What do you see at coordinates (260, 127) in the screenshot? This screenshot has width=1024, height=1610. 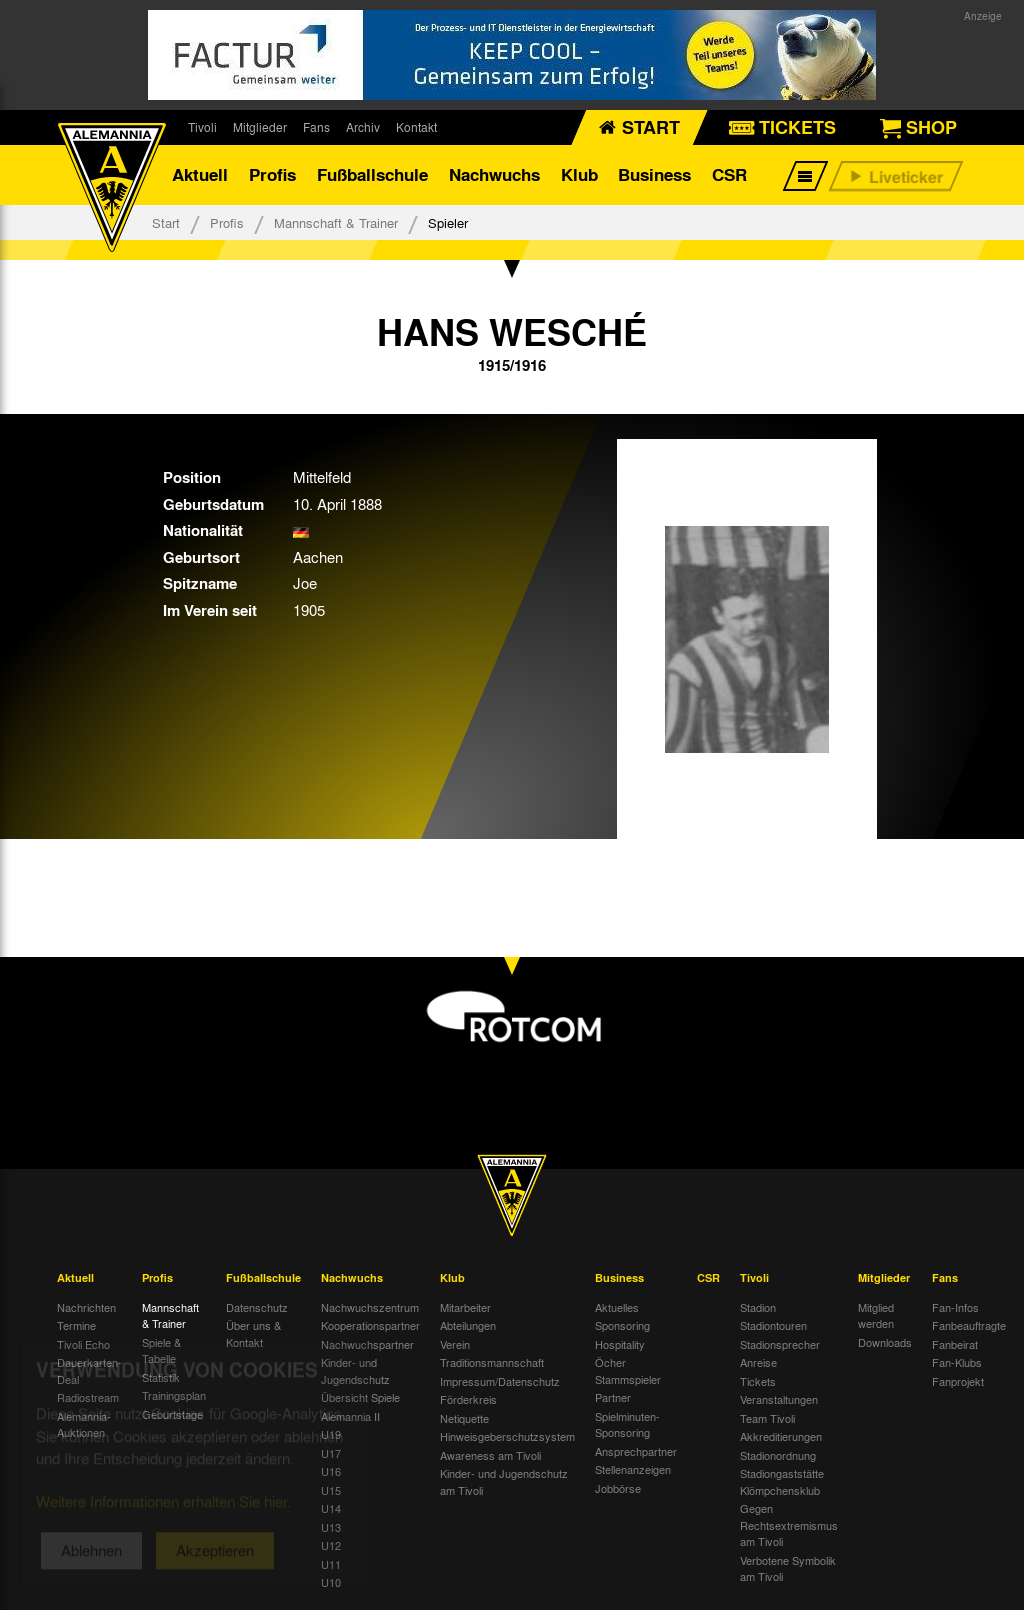 I see `Mitglieder` at bounding box center [260, 127].